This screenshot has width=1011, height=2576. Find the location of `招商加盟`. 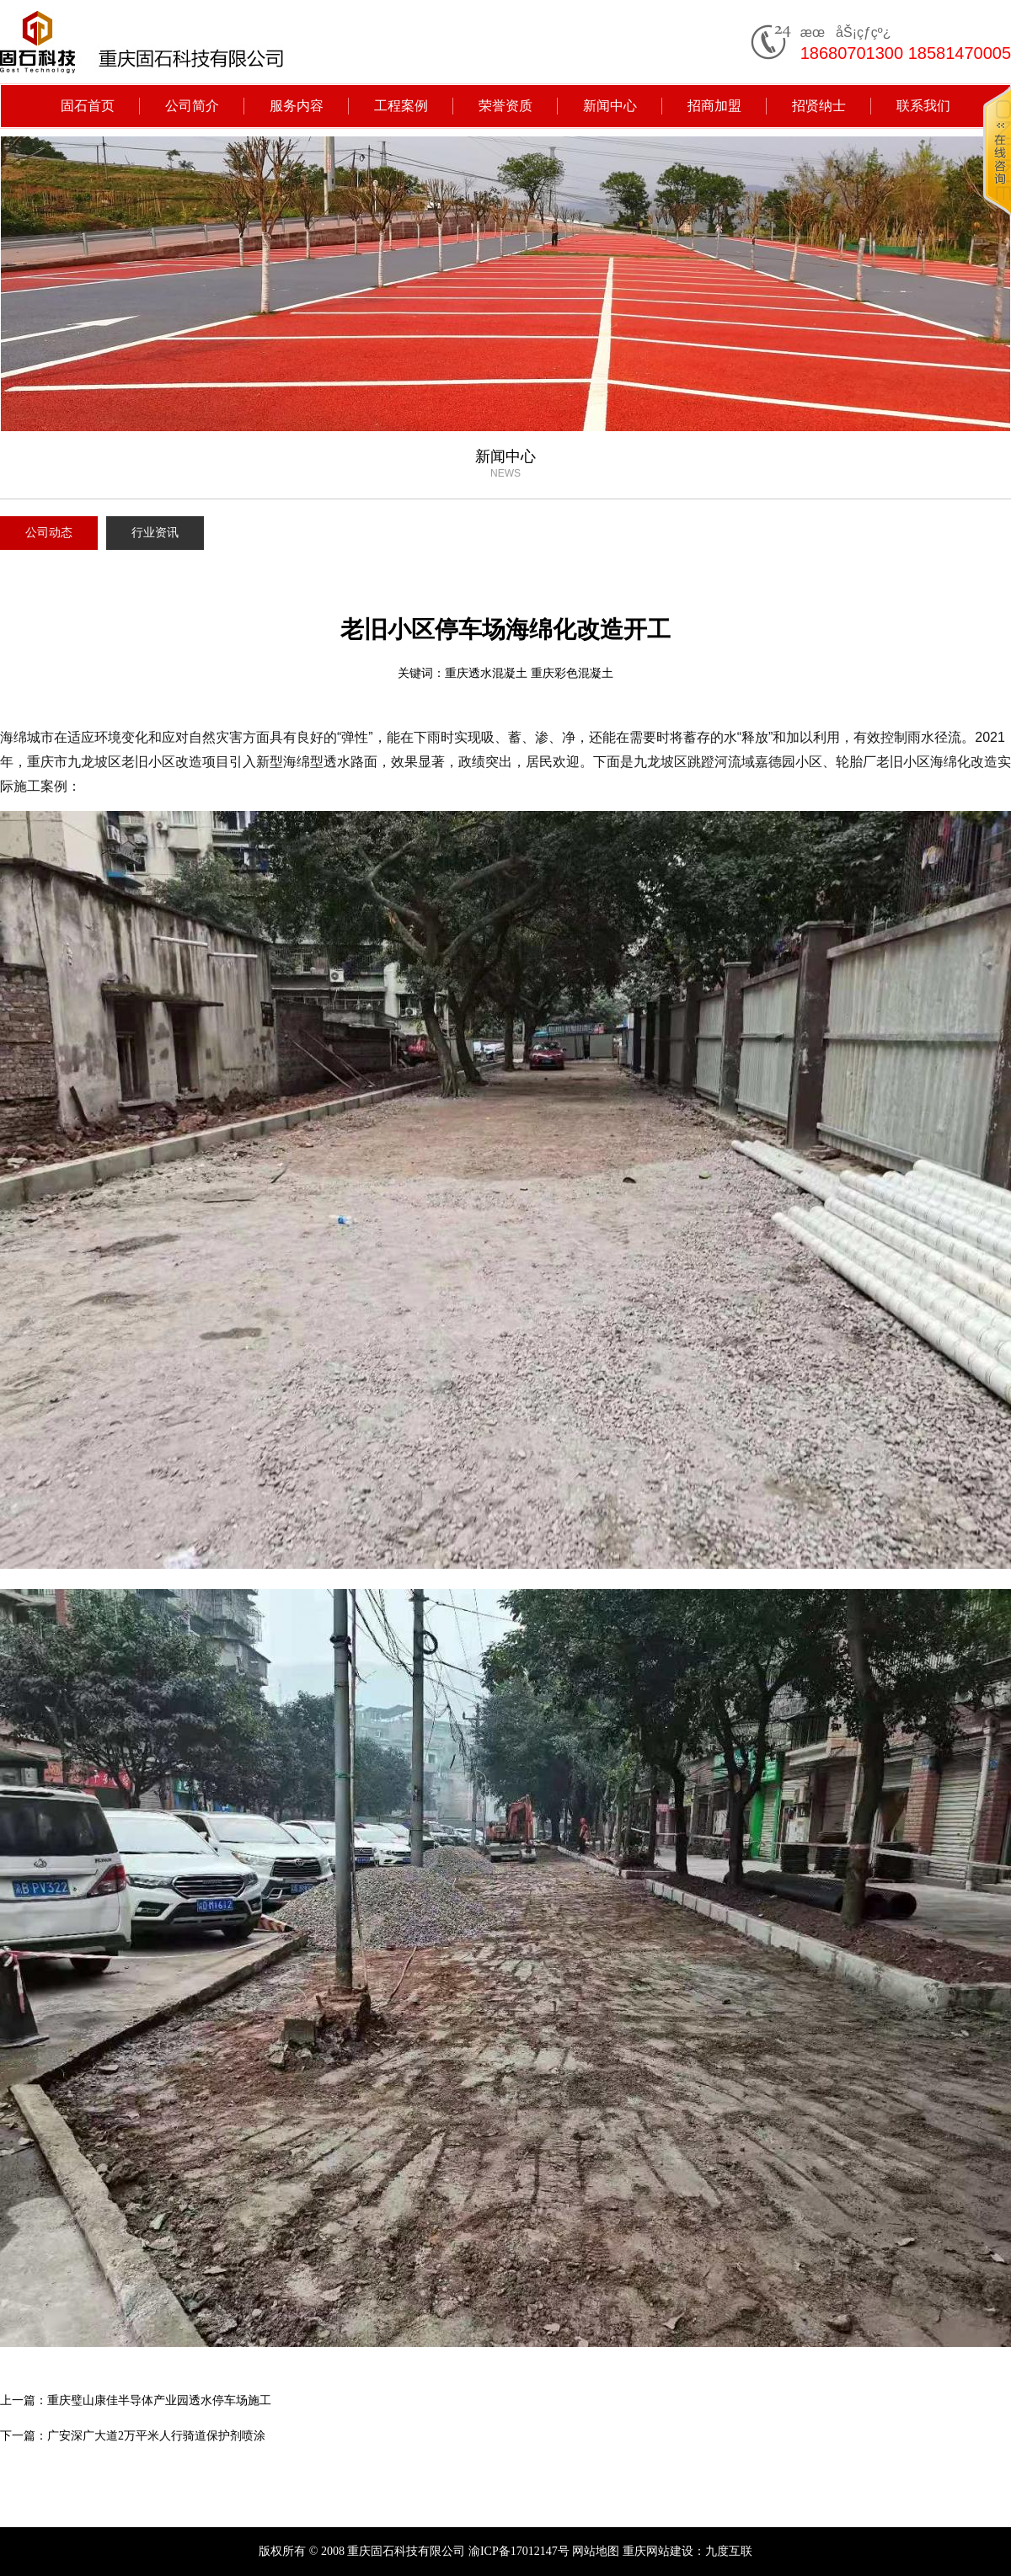

招商加盟 is located at coordinates (714, 106).